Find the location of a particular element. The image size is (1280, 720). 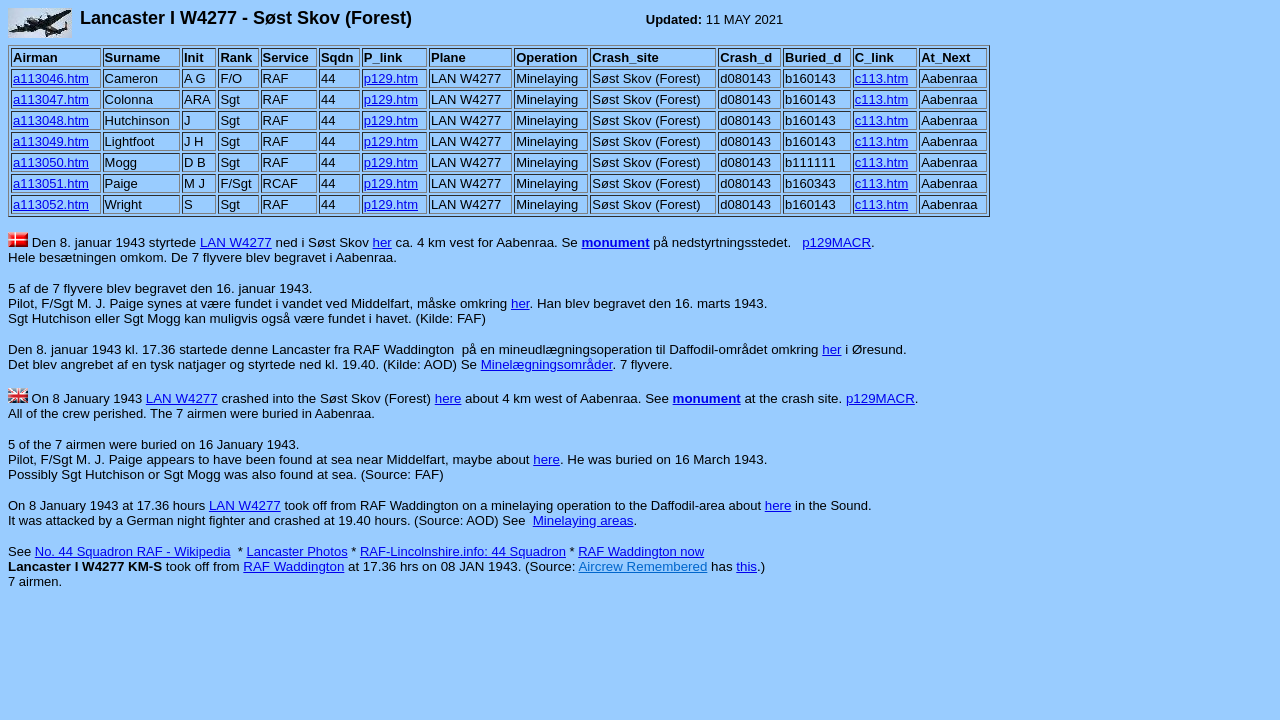

a113048.htm is located at coordinates (51, 120).